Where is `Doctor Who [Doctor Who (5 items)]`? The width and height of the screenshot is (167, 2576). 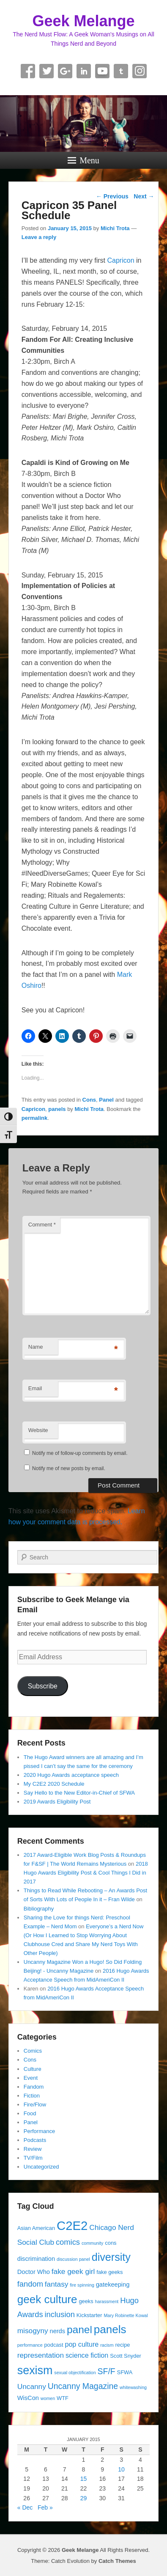 Doctor Who [Doctor Who (5 items)] is located at coordinates (33, 2271).